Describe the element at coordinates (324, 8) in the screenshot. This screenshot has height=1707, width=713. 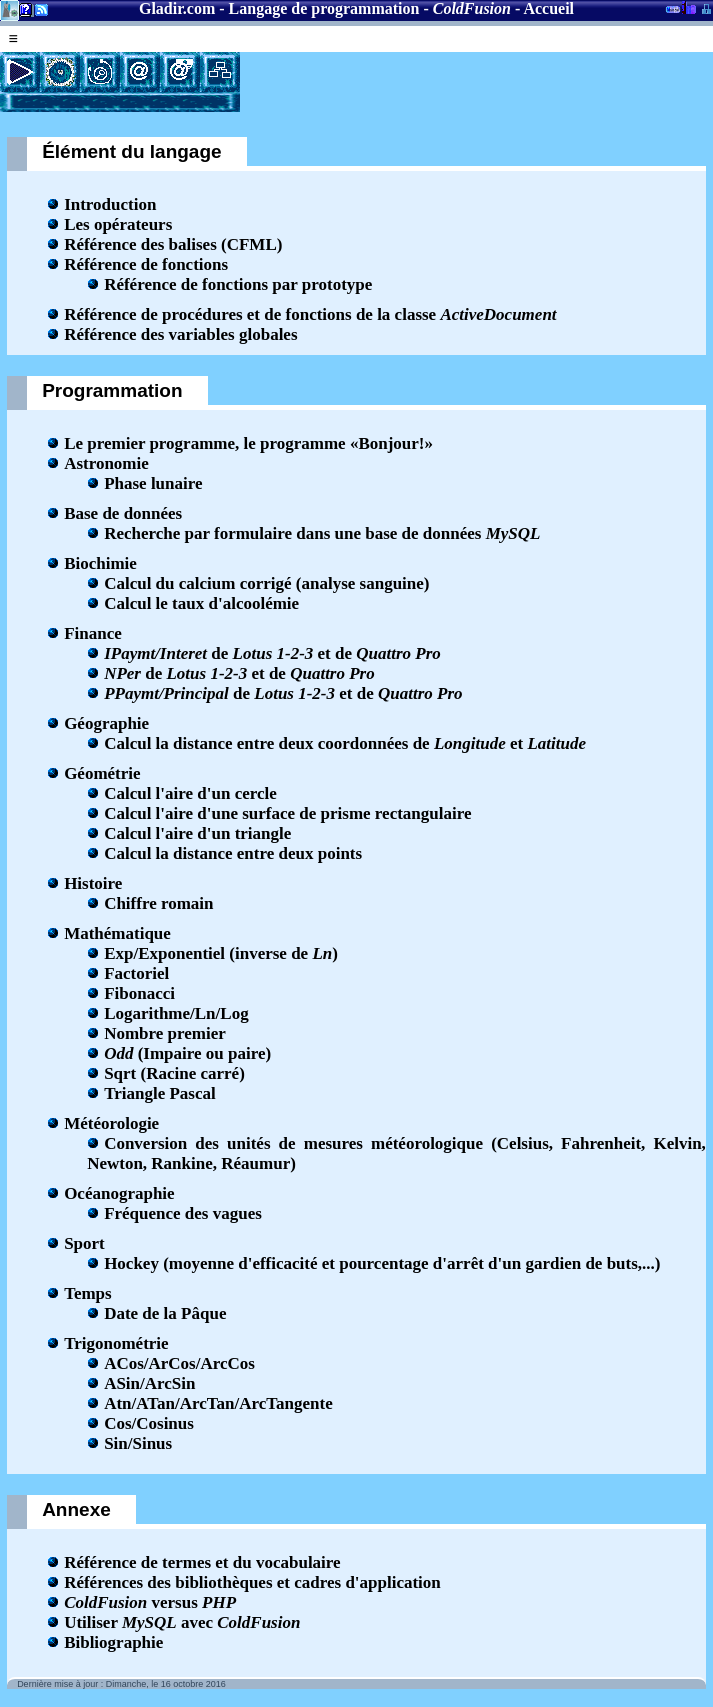
I see `Langage de programmation` at that location.